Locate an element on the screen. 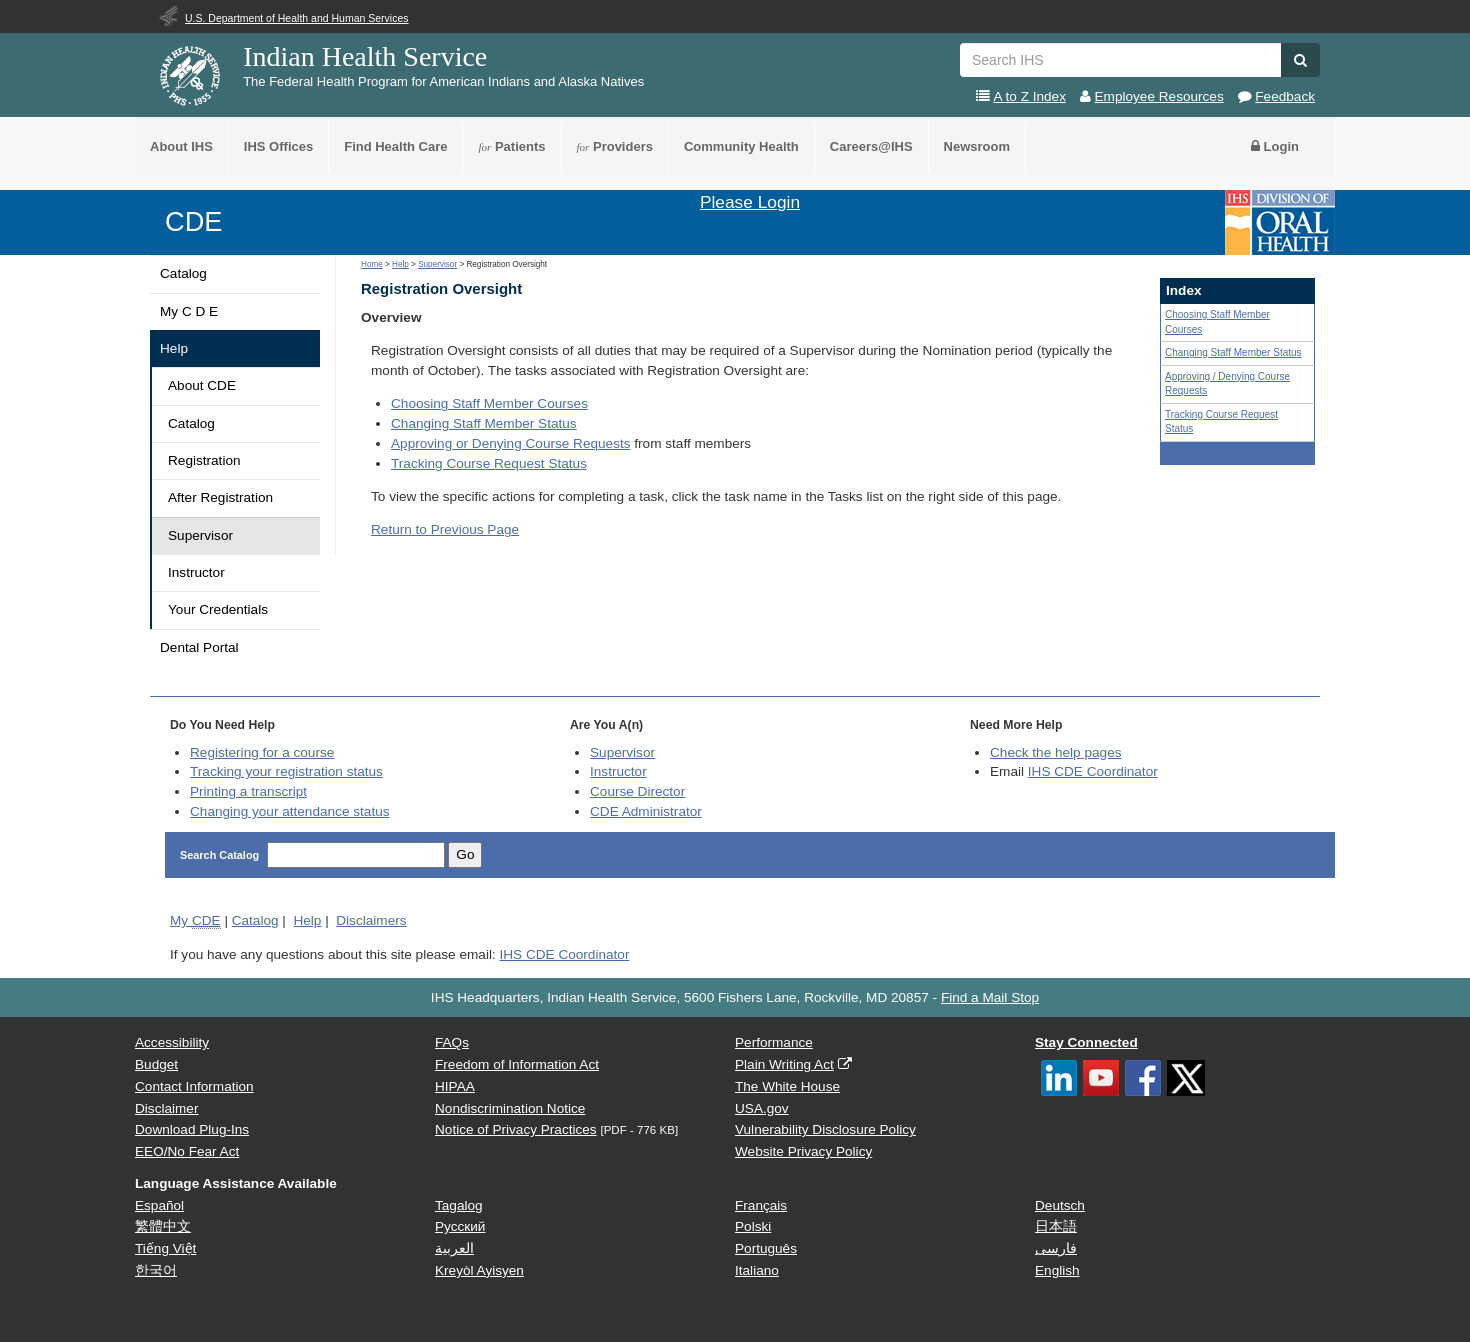 The width and height of the screenshot is (1470, 1342). EEO/No Fear Act is located at coordinates (187, 1151).